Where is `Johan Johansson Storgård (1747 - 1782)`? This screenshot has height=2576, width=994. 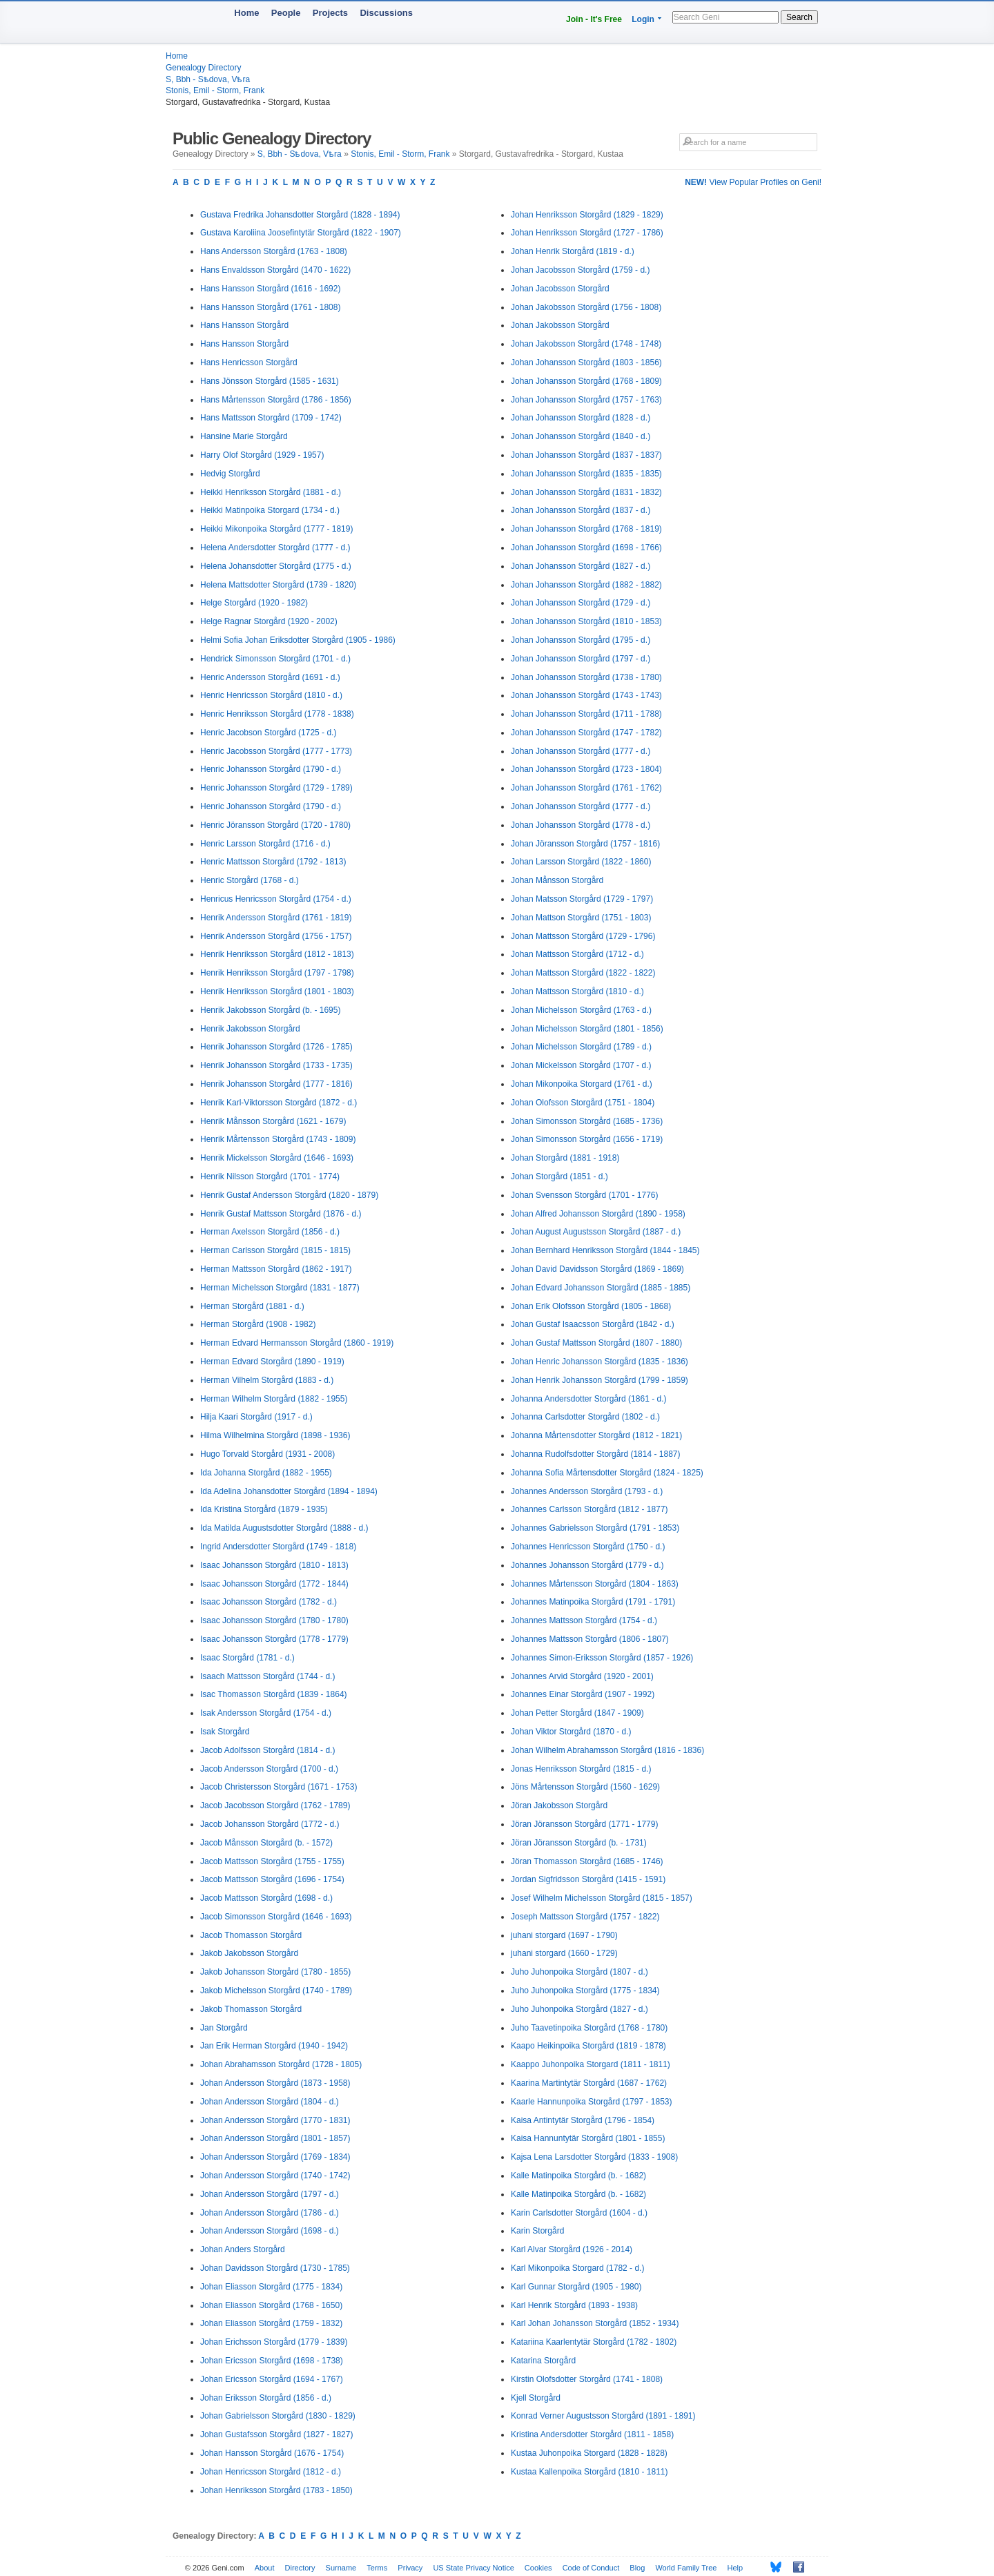 Johan Johansson Storgård (1747 - 1782) is located at coordinates (586, 732).